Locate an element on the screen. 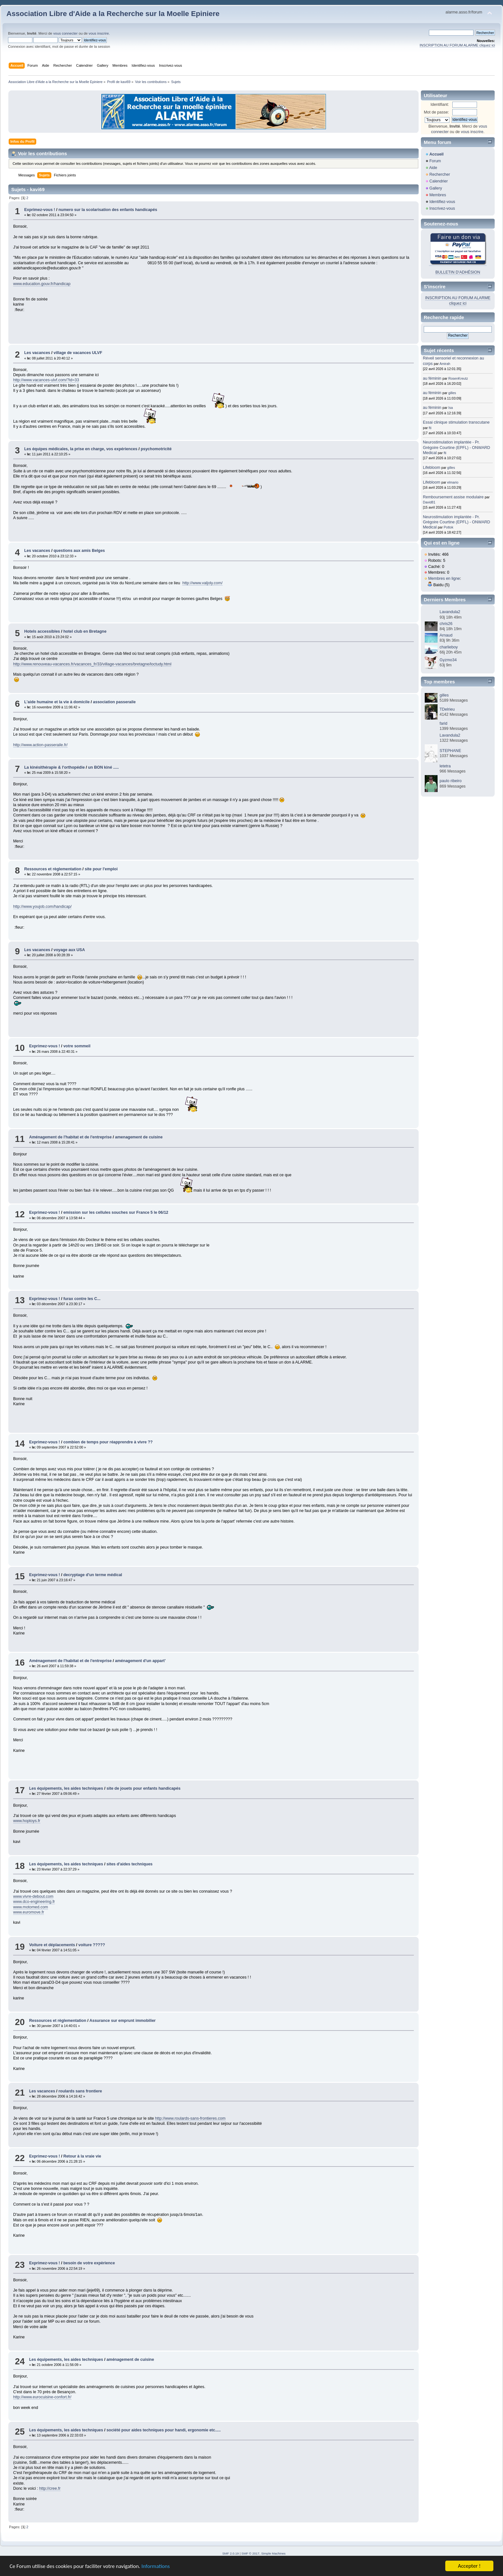 This screenshot has width=503, height=2576. questions aux amis Belges is located at coordinates (79, 550).